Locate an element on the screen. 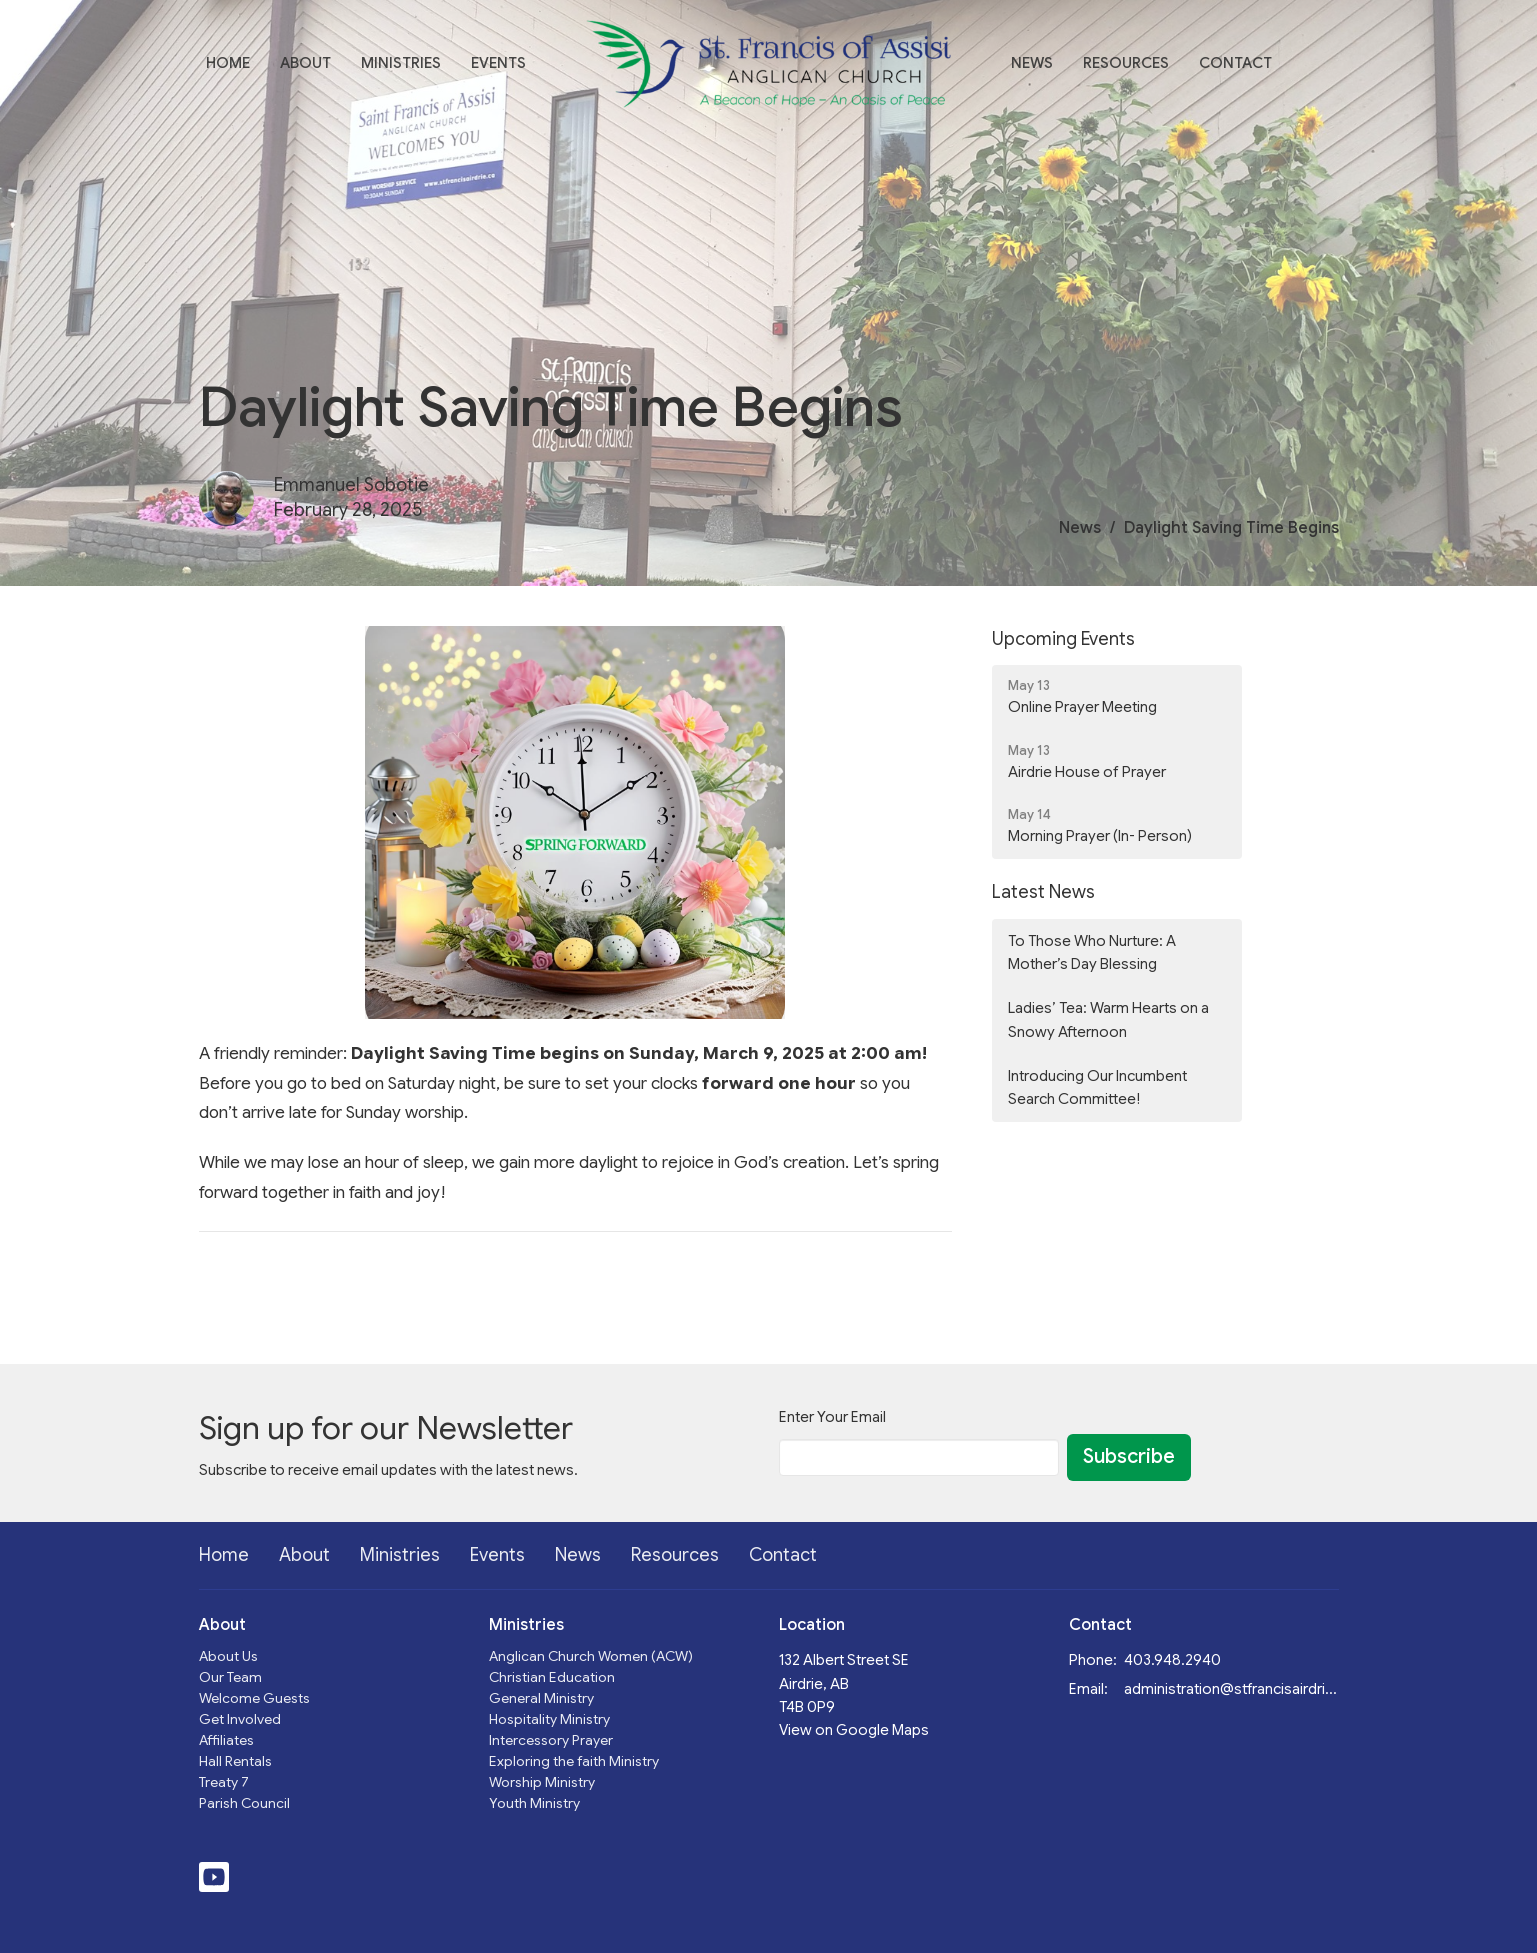 This screenshot has width=1537, height=1953. Hall Rentals is located at coordinates (235, 1761).